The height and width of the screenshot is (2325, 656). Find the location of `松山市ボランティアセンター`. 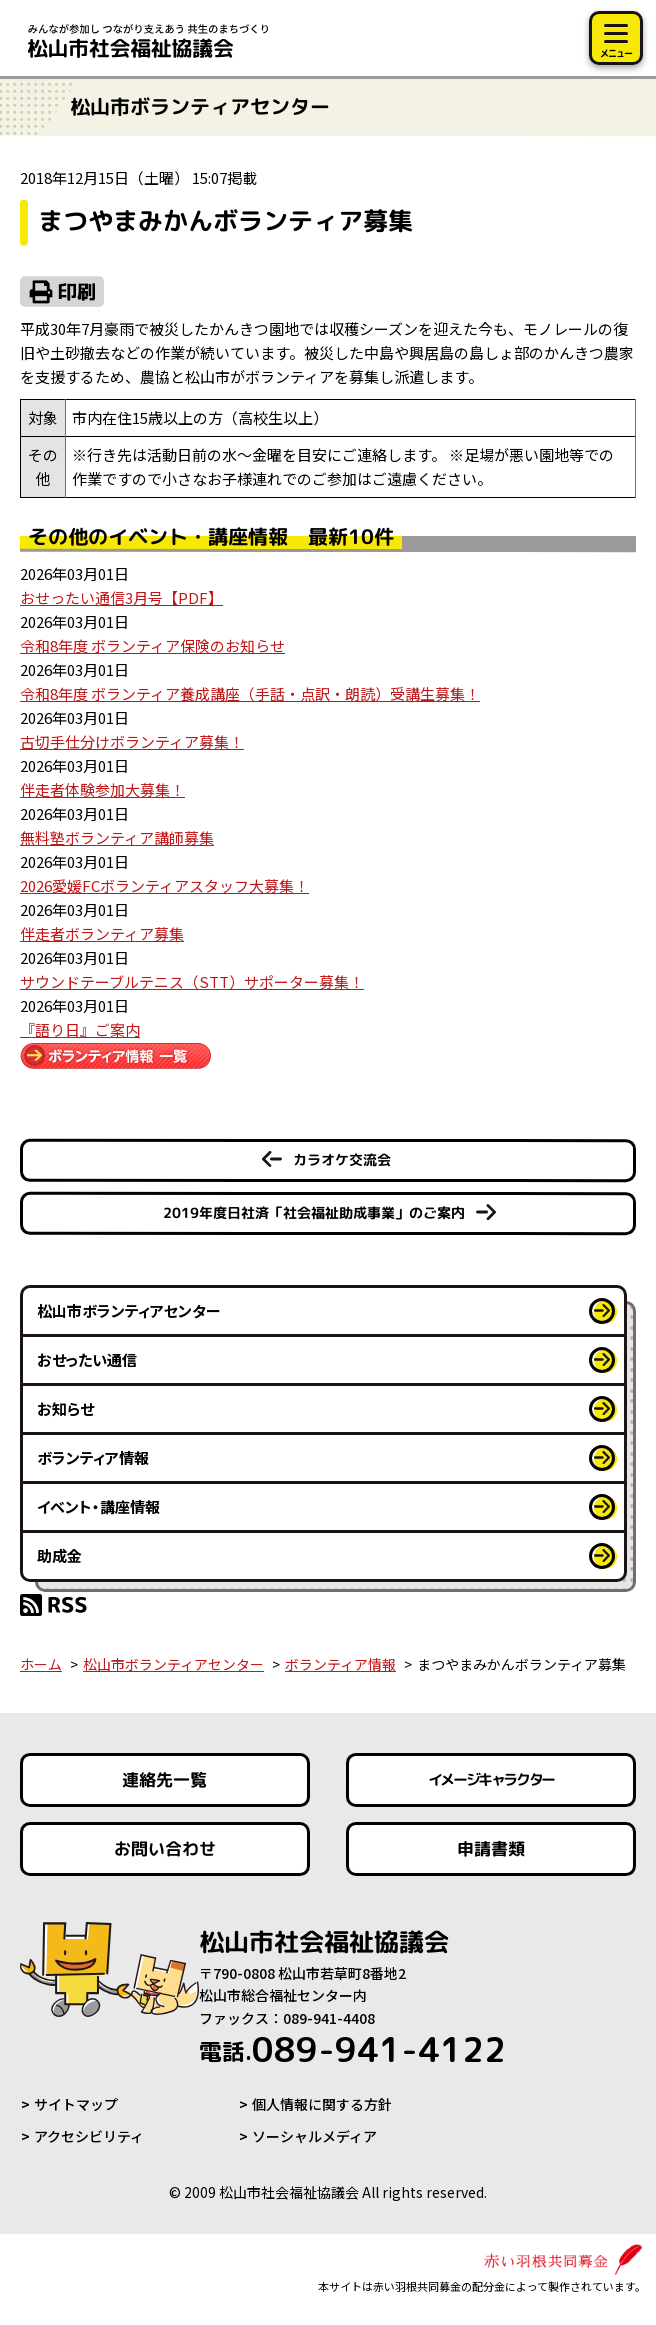

松山市ボランティアセンター is located at coordinates (129, 1310).